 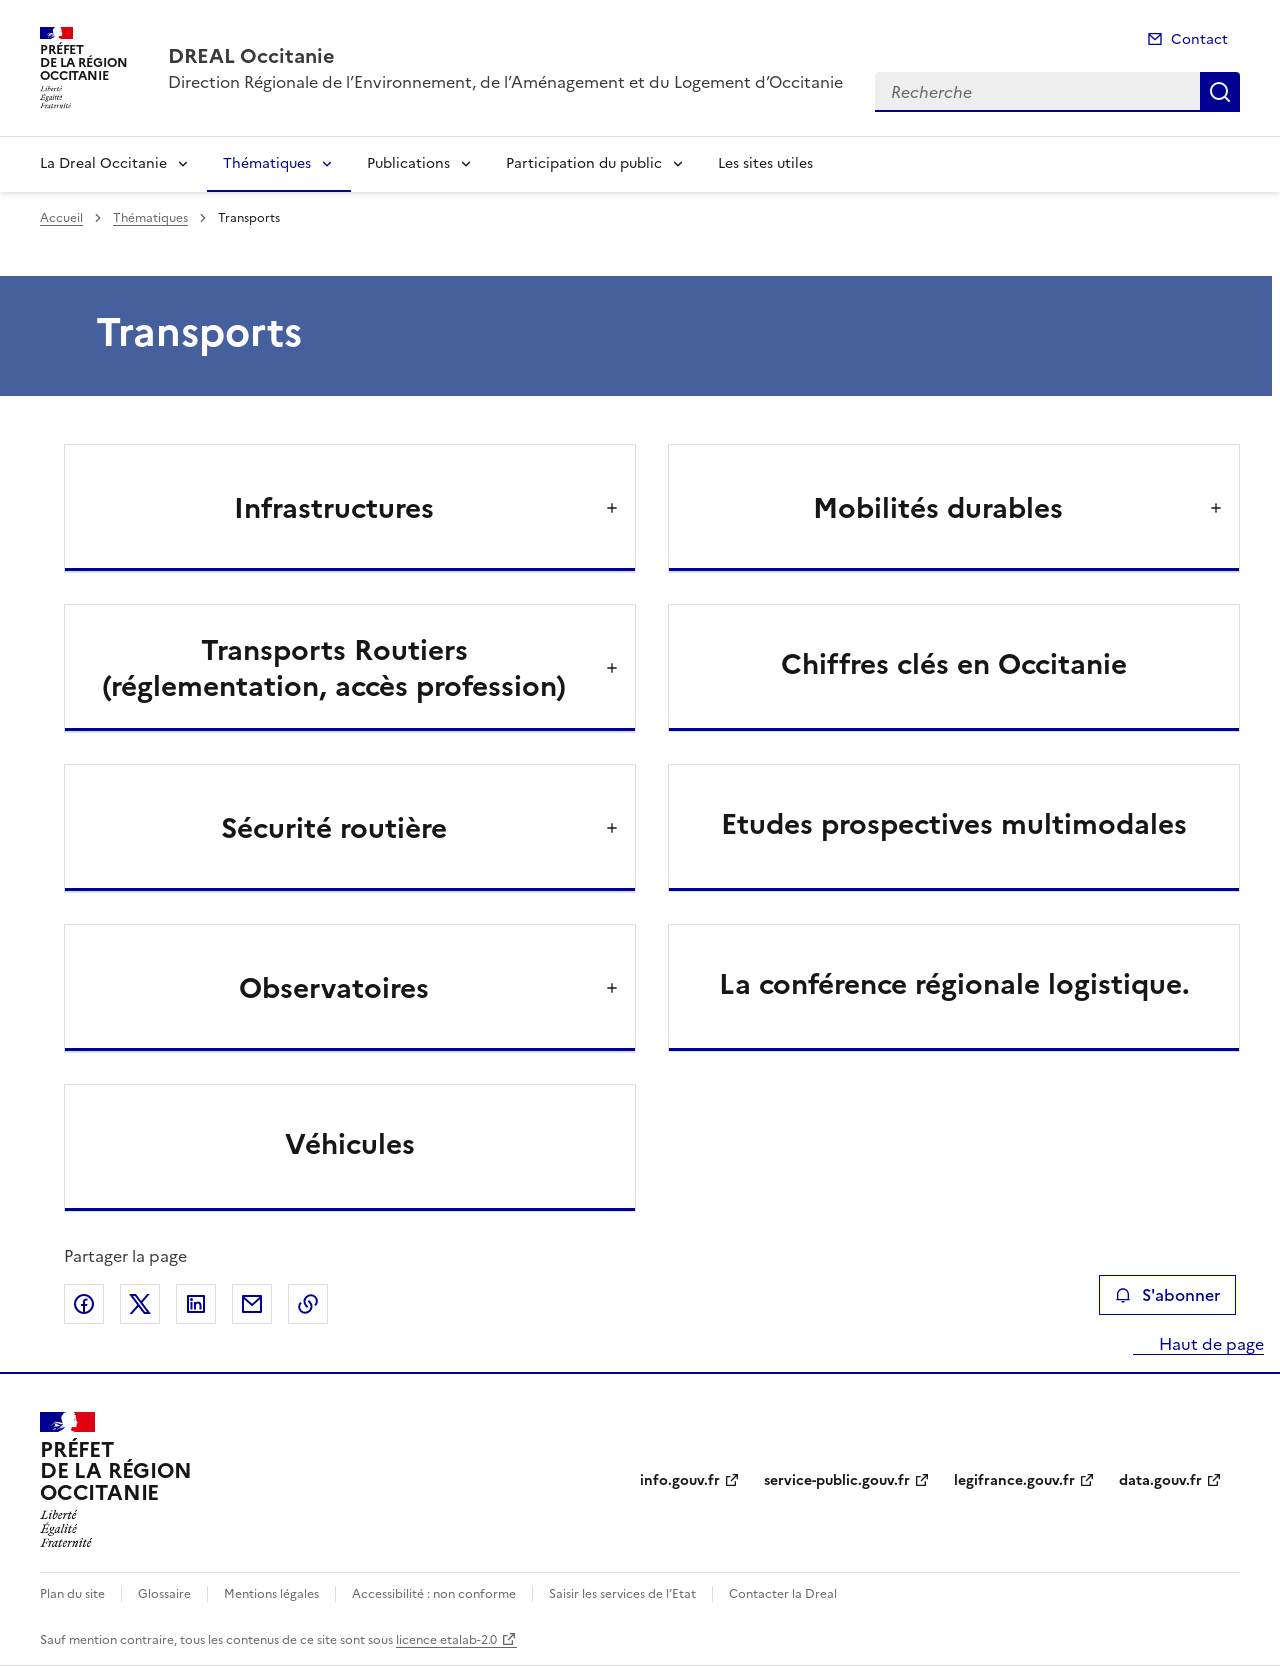 What do you see at coordinates (765, 163) in the screenshot?
I see `Les sites utiles` at bounding box center [765, 163].